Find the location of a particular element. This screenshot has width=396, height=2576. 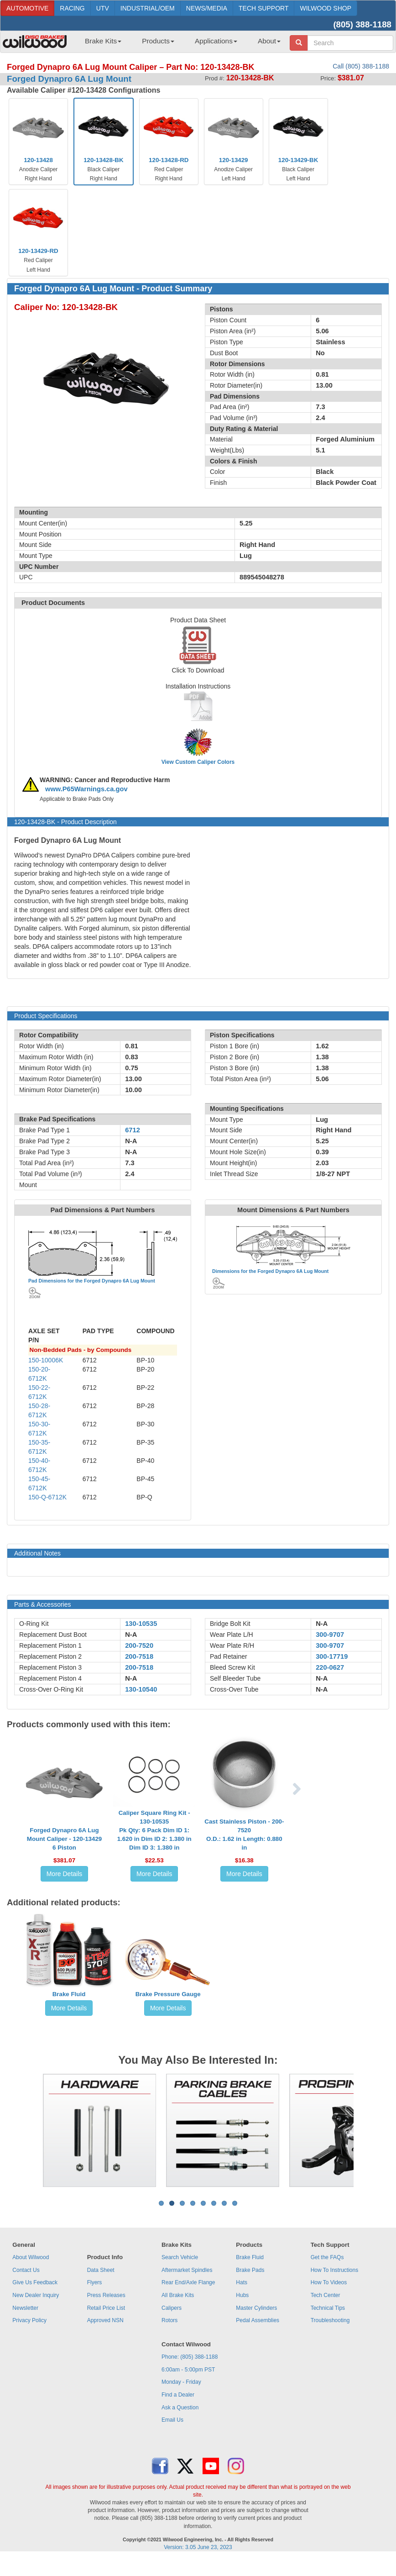

Email Us is located at coordinates (172, 2420).